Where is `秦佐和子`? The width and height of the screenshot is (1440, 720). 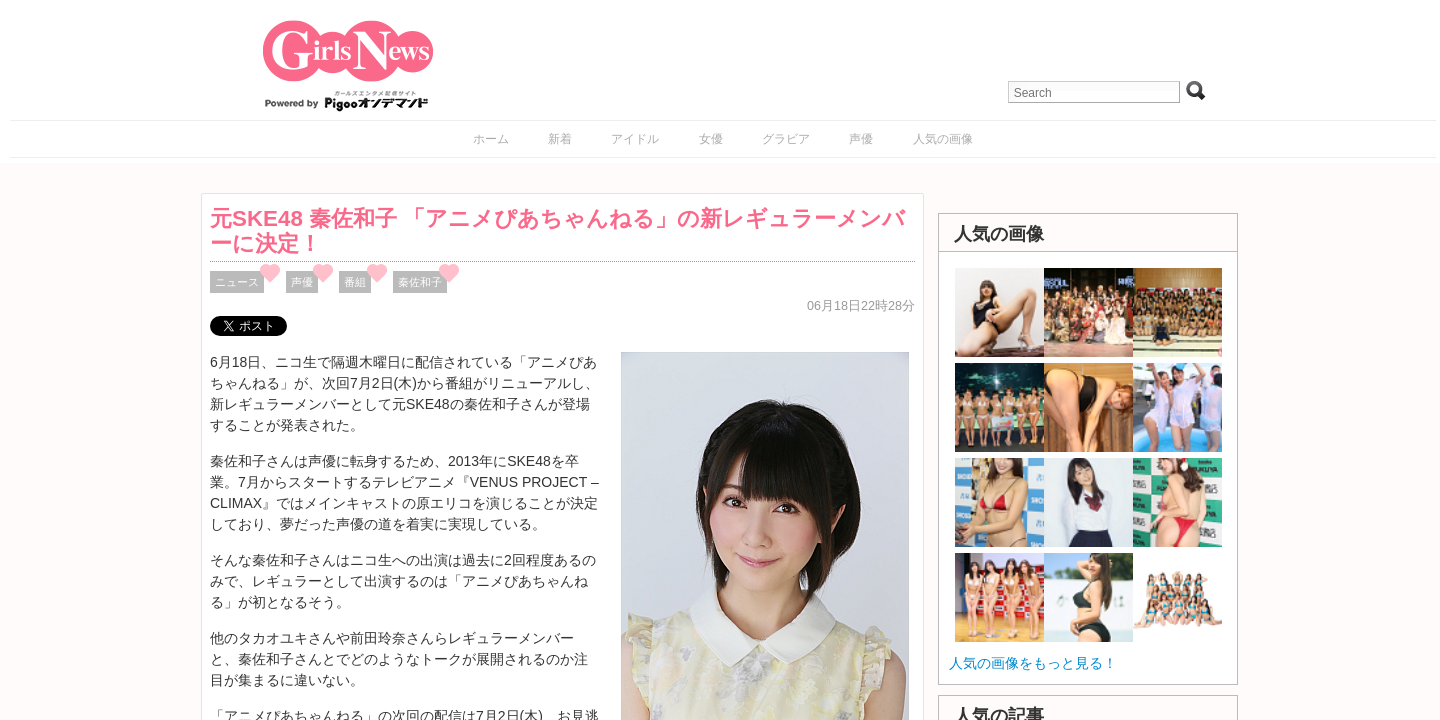
秦佐和子 is located at coordinates (420, 282).